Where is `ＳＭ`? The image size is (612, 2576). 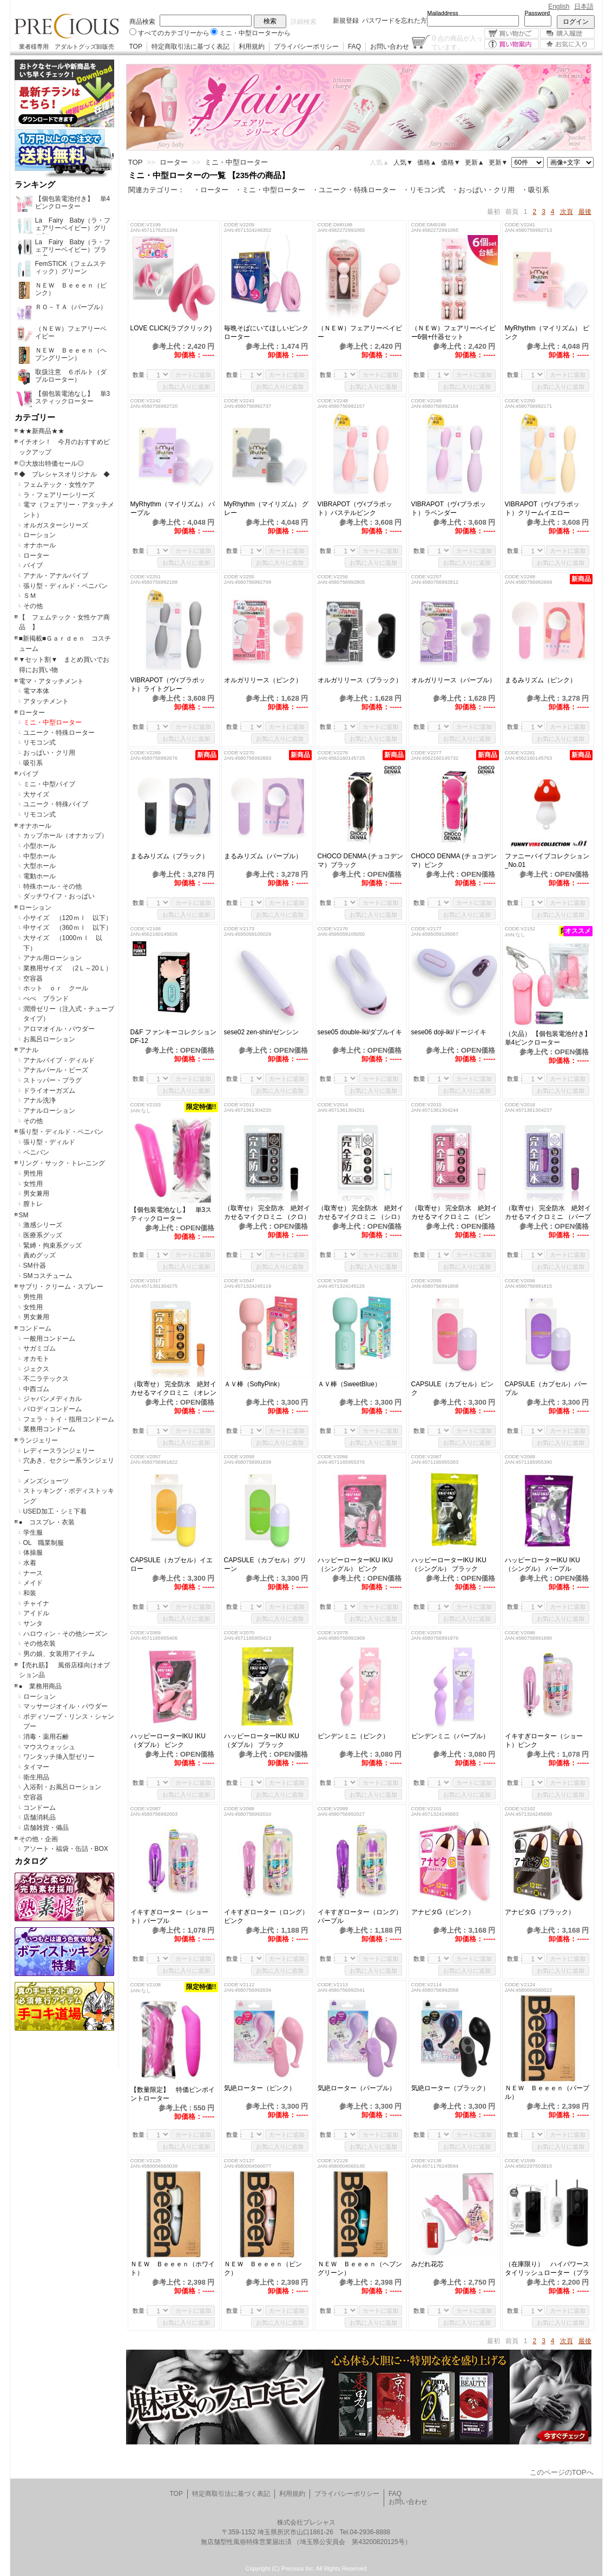 ＳＭ is located at coordinates (29, 595).